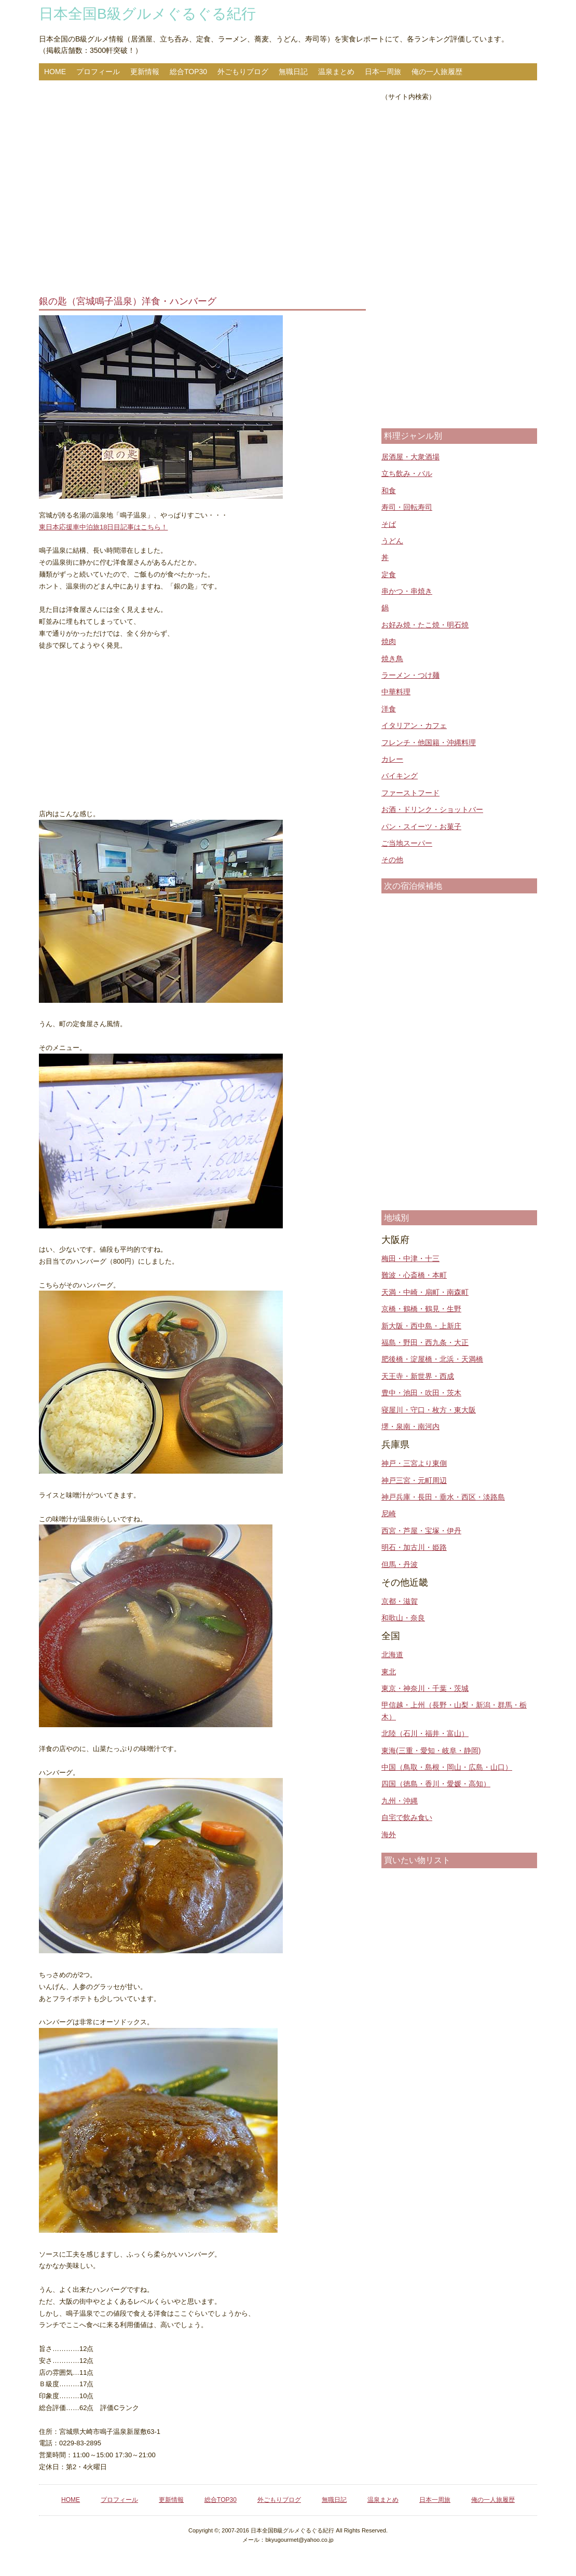  What do you see at coordinates (435, 1784) in the screenshot?
I see `四国（徳島・香川・愛媛・高知）` at bounding box center [435, 1784].